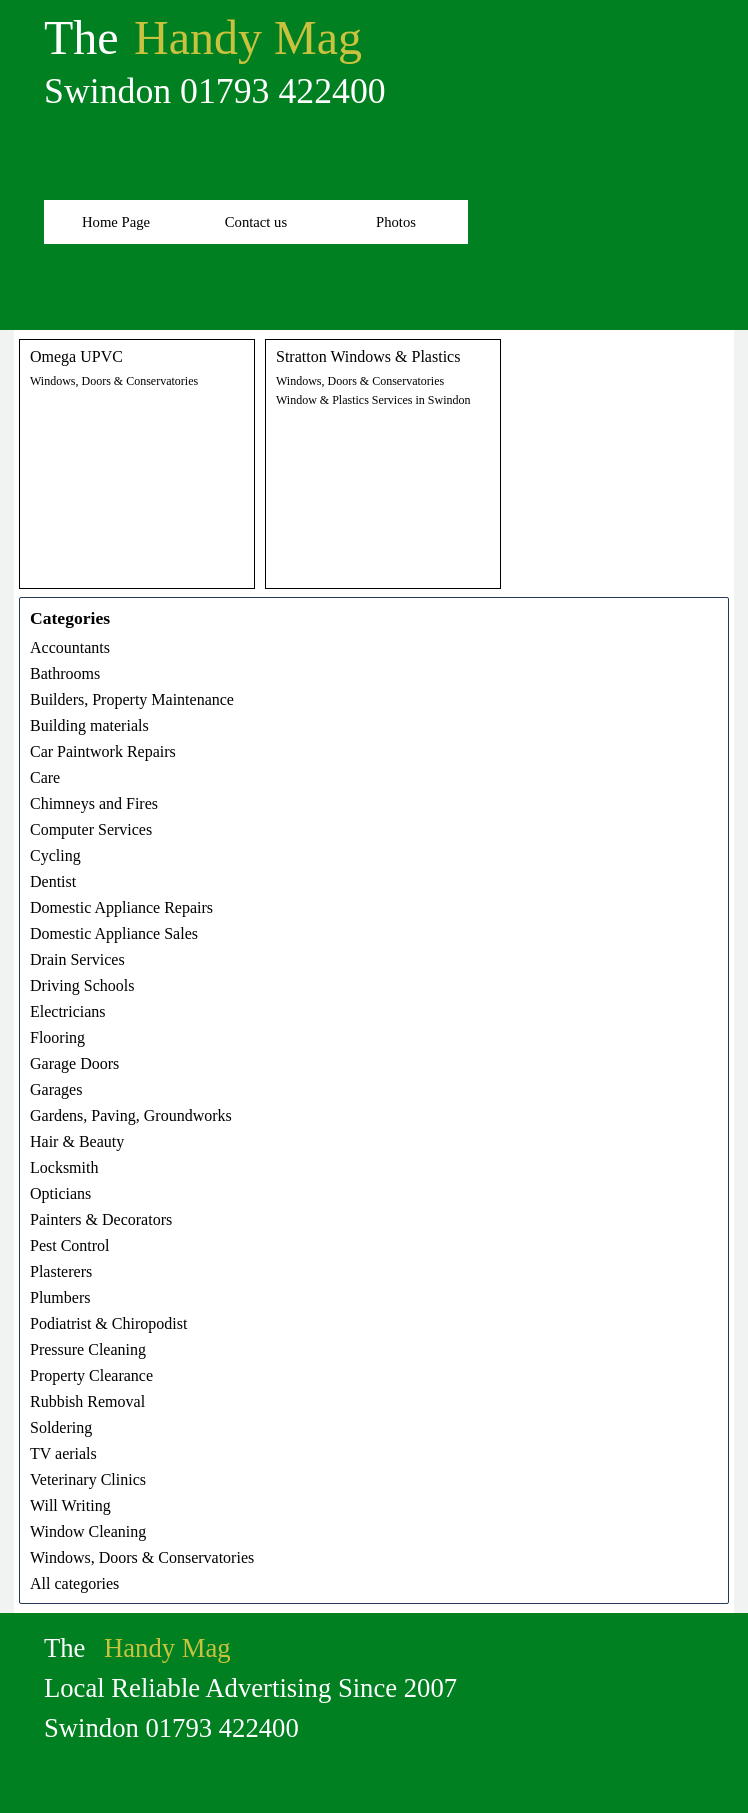 Image resolution: width=748 pixels, height=1813 pixels. What do you see at coordinates (74, 1063) in the screenshot?
I see `Garage Doors` at bounding box center [74, 1063].